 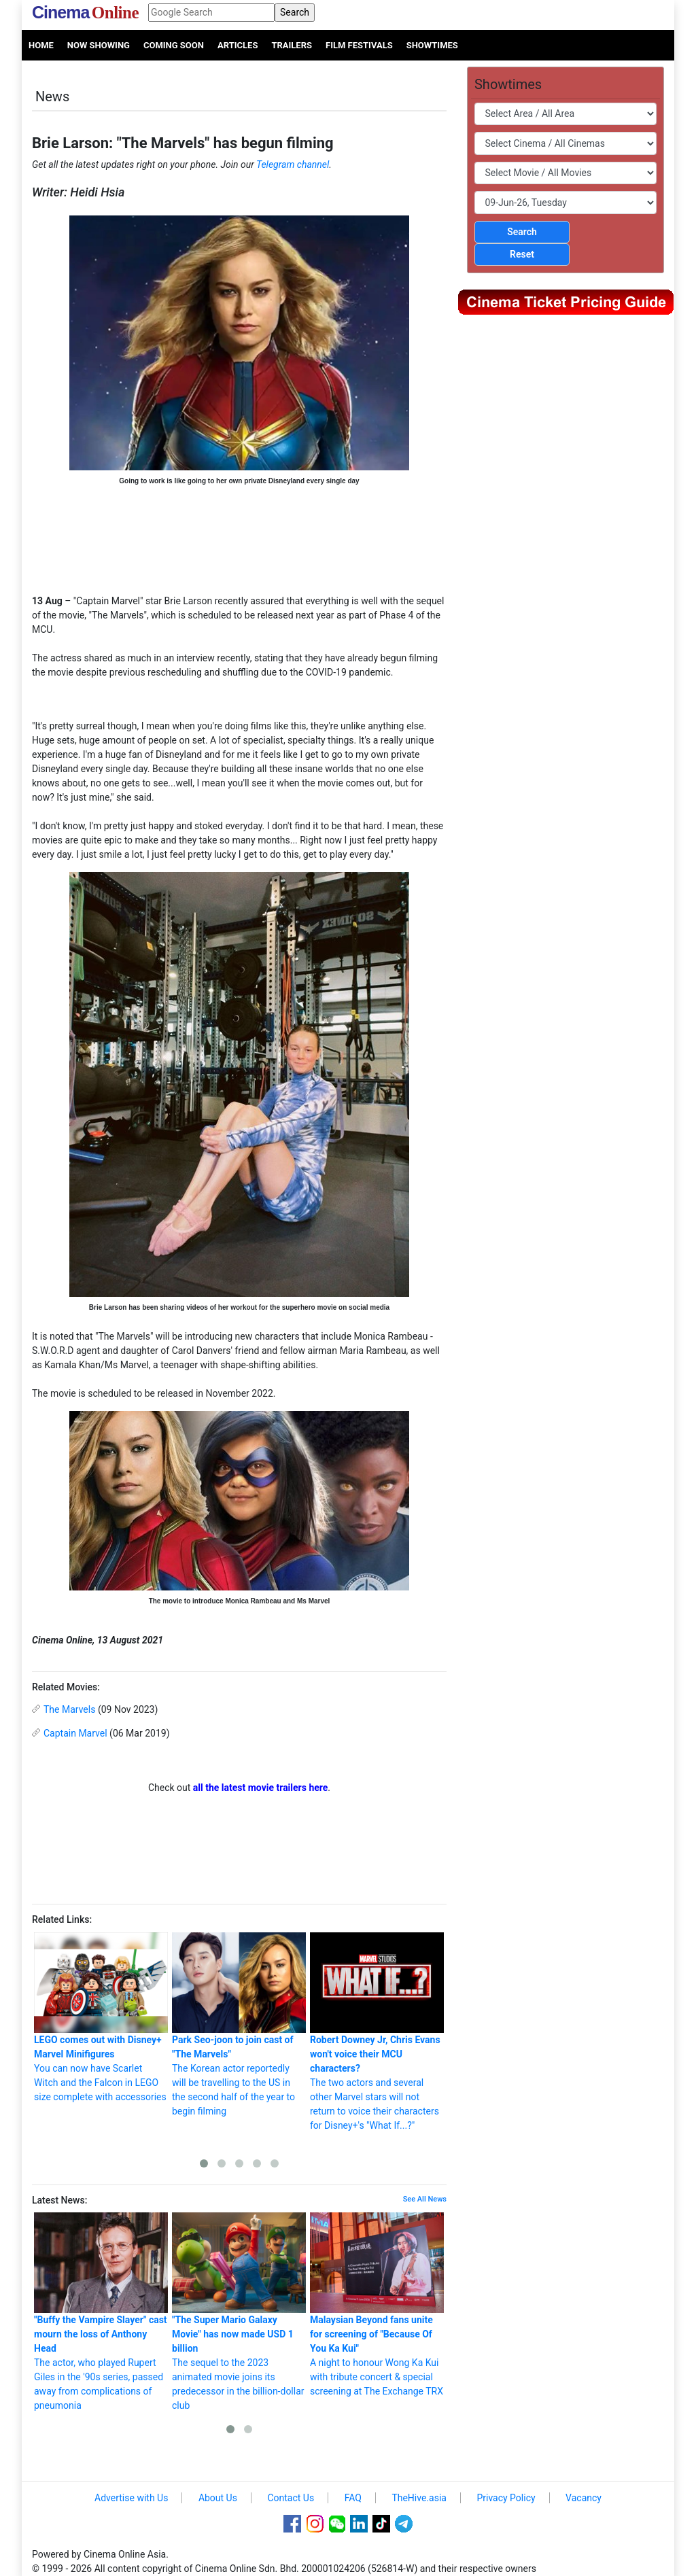 I want to click on Film Festivals, so click(x=359, y=45).